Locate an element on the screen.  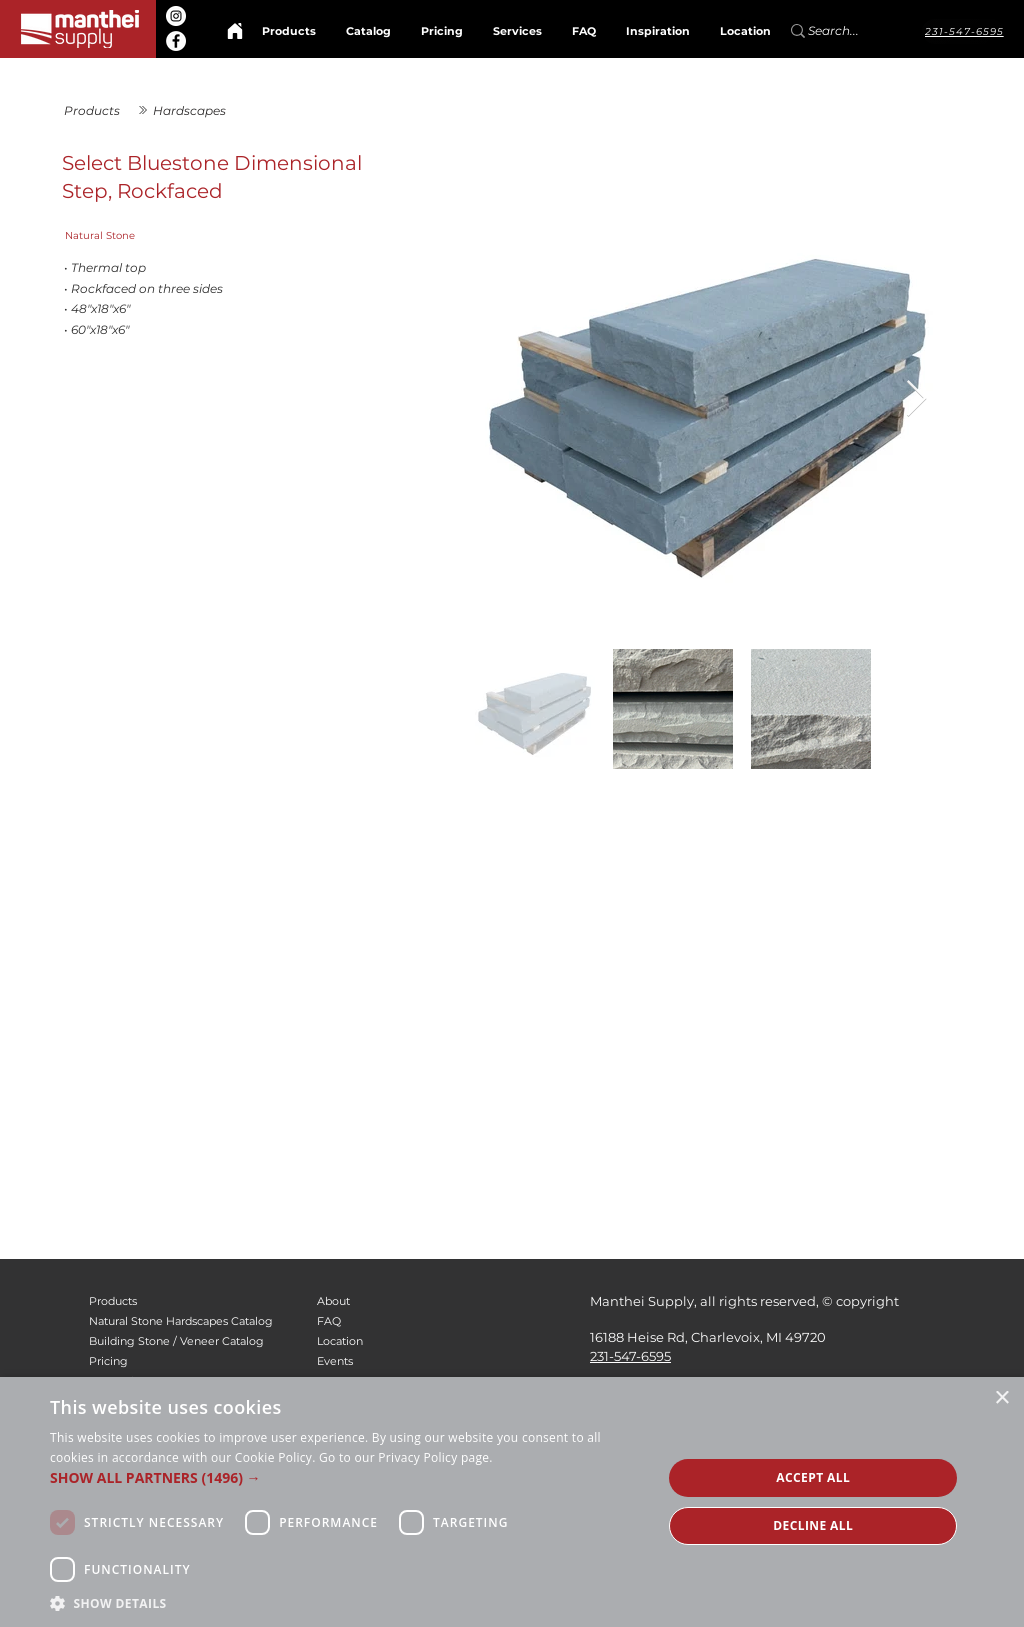
[Next Item] is located at coordinates (916, 399).